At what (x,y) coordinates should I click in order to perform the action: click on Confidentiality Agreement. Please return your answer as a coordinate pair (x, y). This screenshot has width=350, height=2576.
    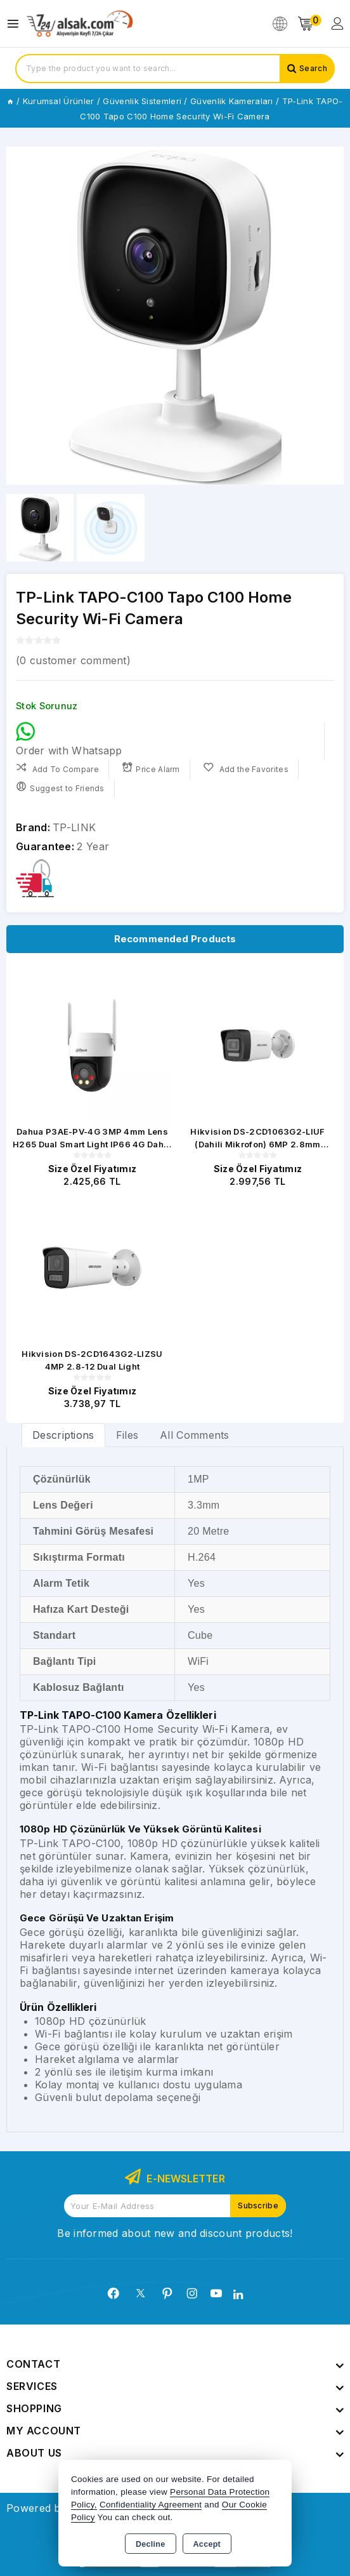
    Looking at the image, I should click on (151, 2504).